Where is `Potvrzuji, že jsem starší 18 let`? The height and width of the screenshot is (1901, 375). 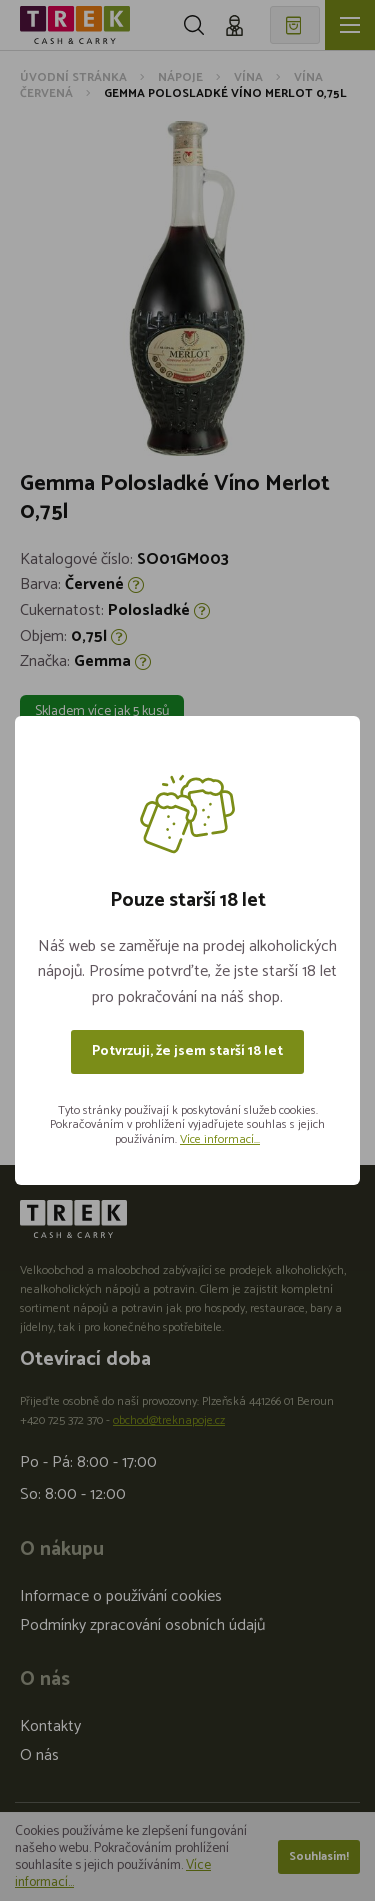
Potvrzuji, že jsem starší 18 let is located at coordinates (187, 1051).